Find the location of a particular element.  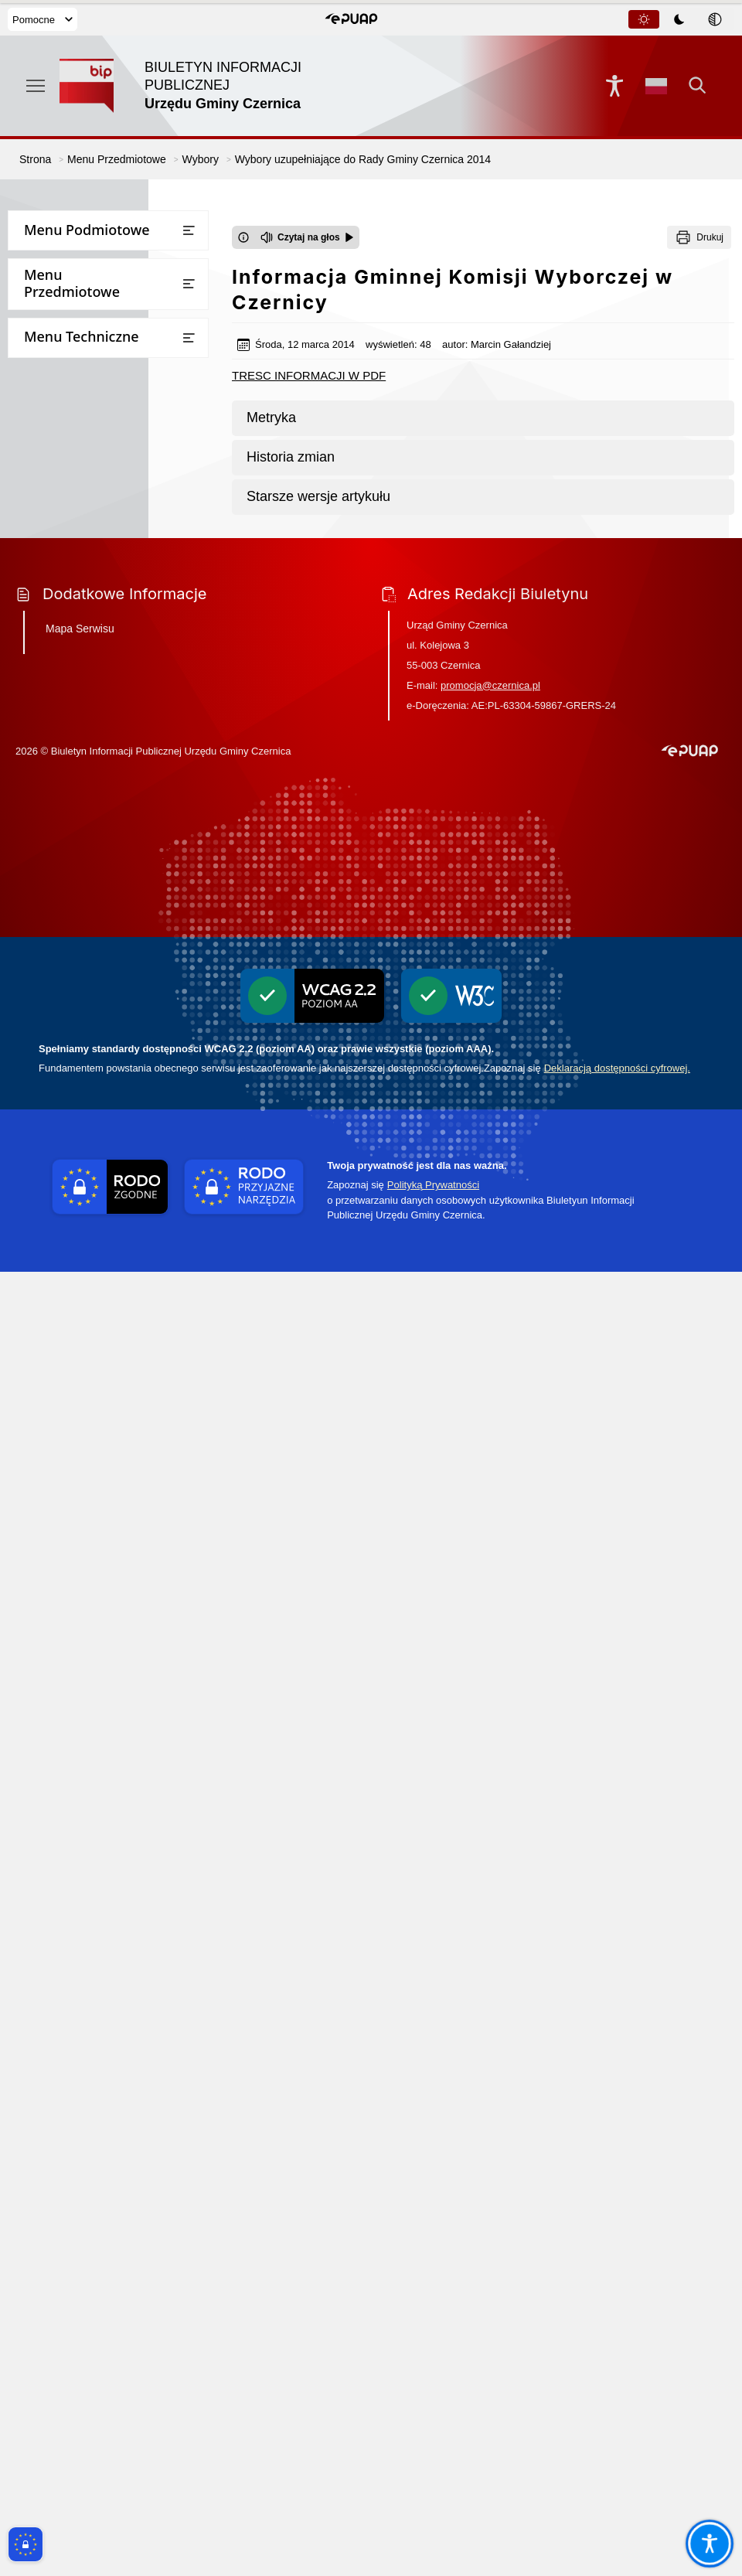

[Otwórz lub zamknij listę menu] is located at coordinates (188, 230).